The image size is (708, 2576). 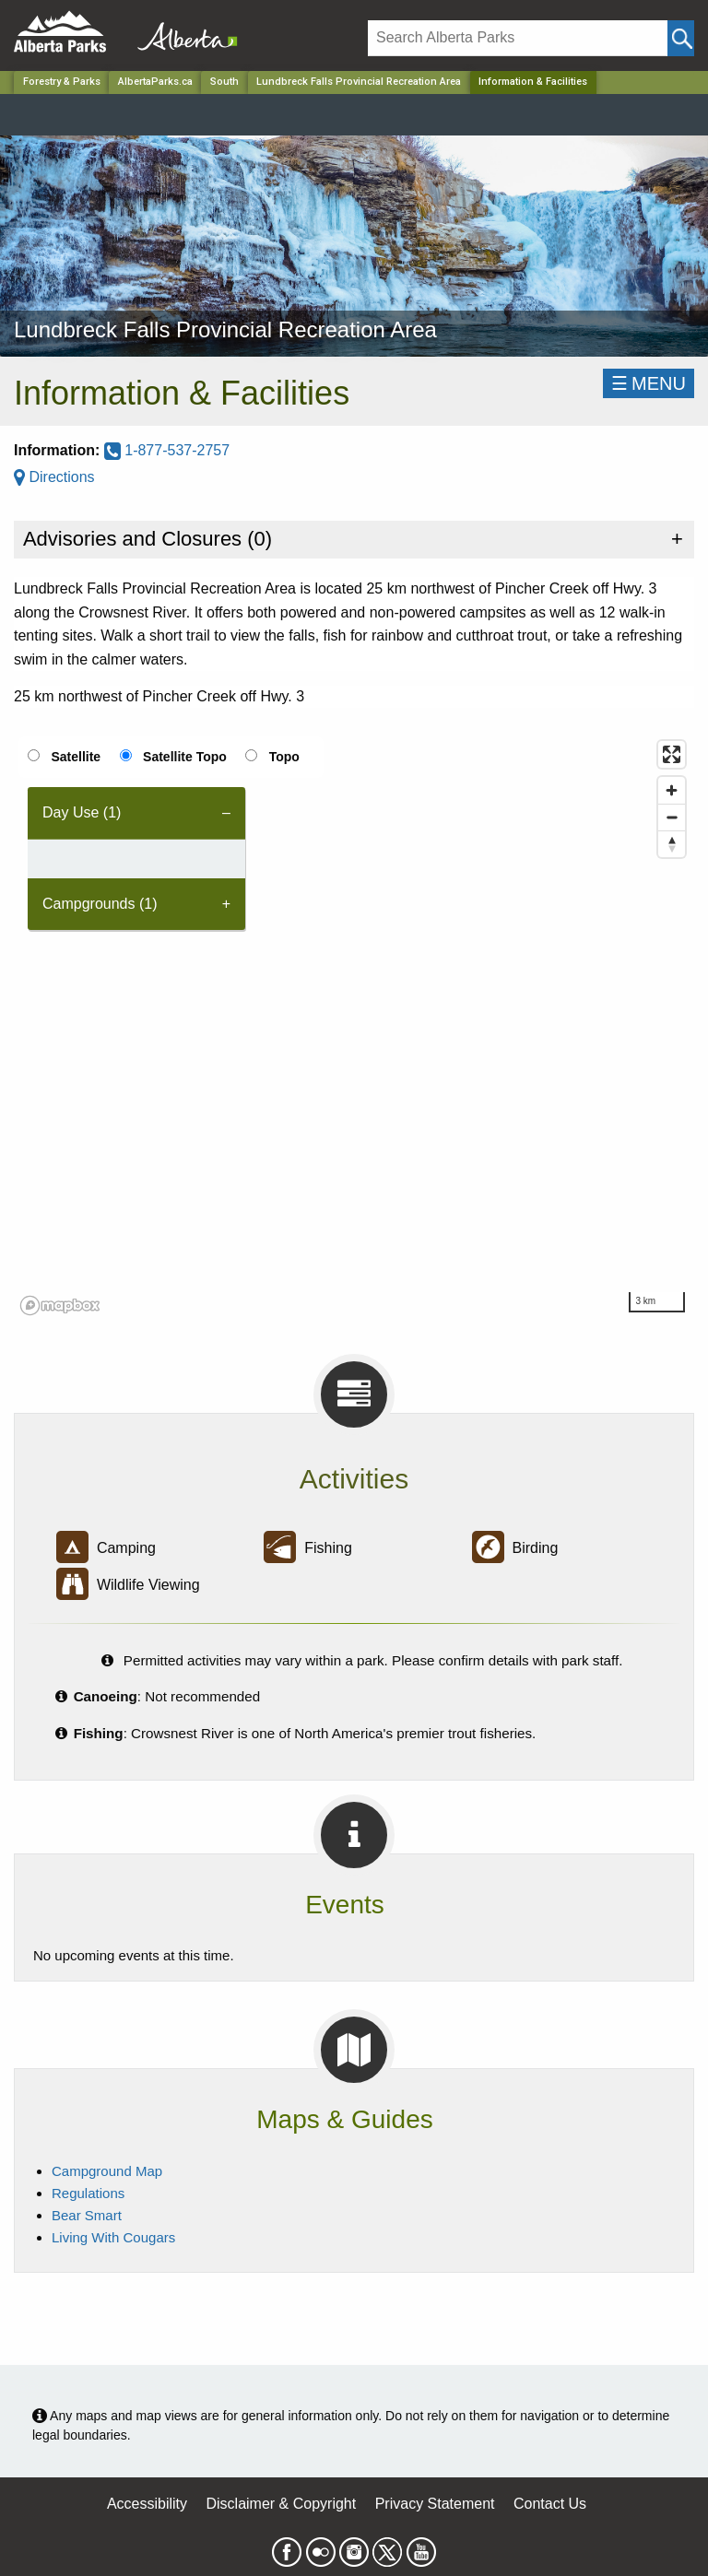 I want to click on Lundbreck Falls Provincial Recreation Area, so click(x=358, y=82).